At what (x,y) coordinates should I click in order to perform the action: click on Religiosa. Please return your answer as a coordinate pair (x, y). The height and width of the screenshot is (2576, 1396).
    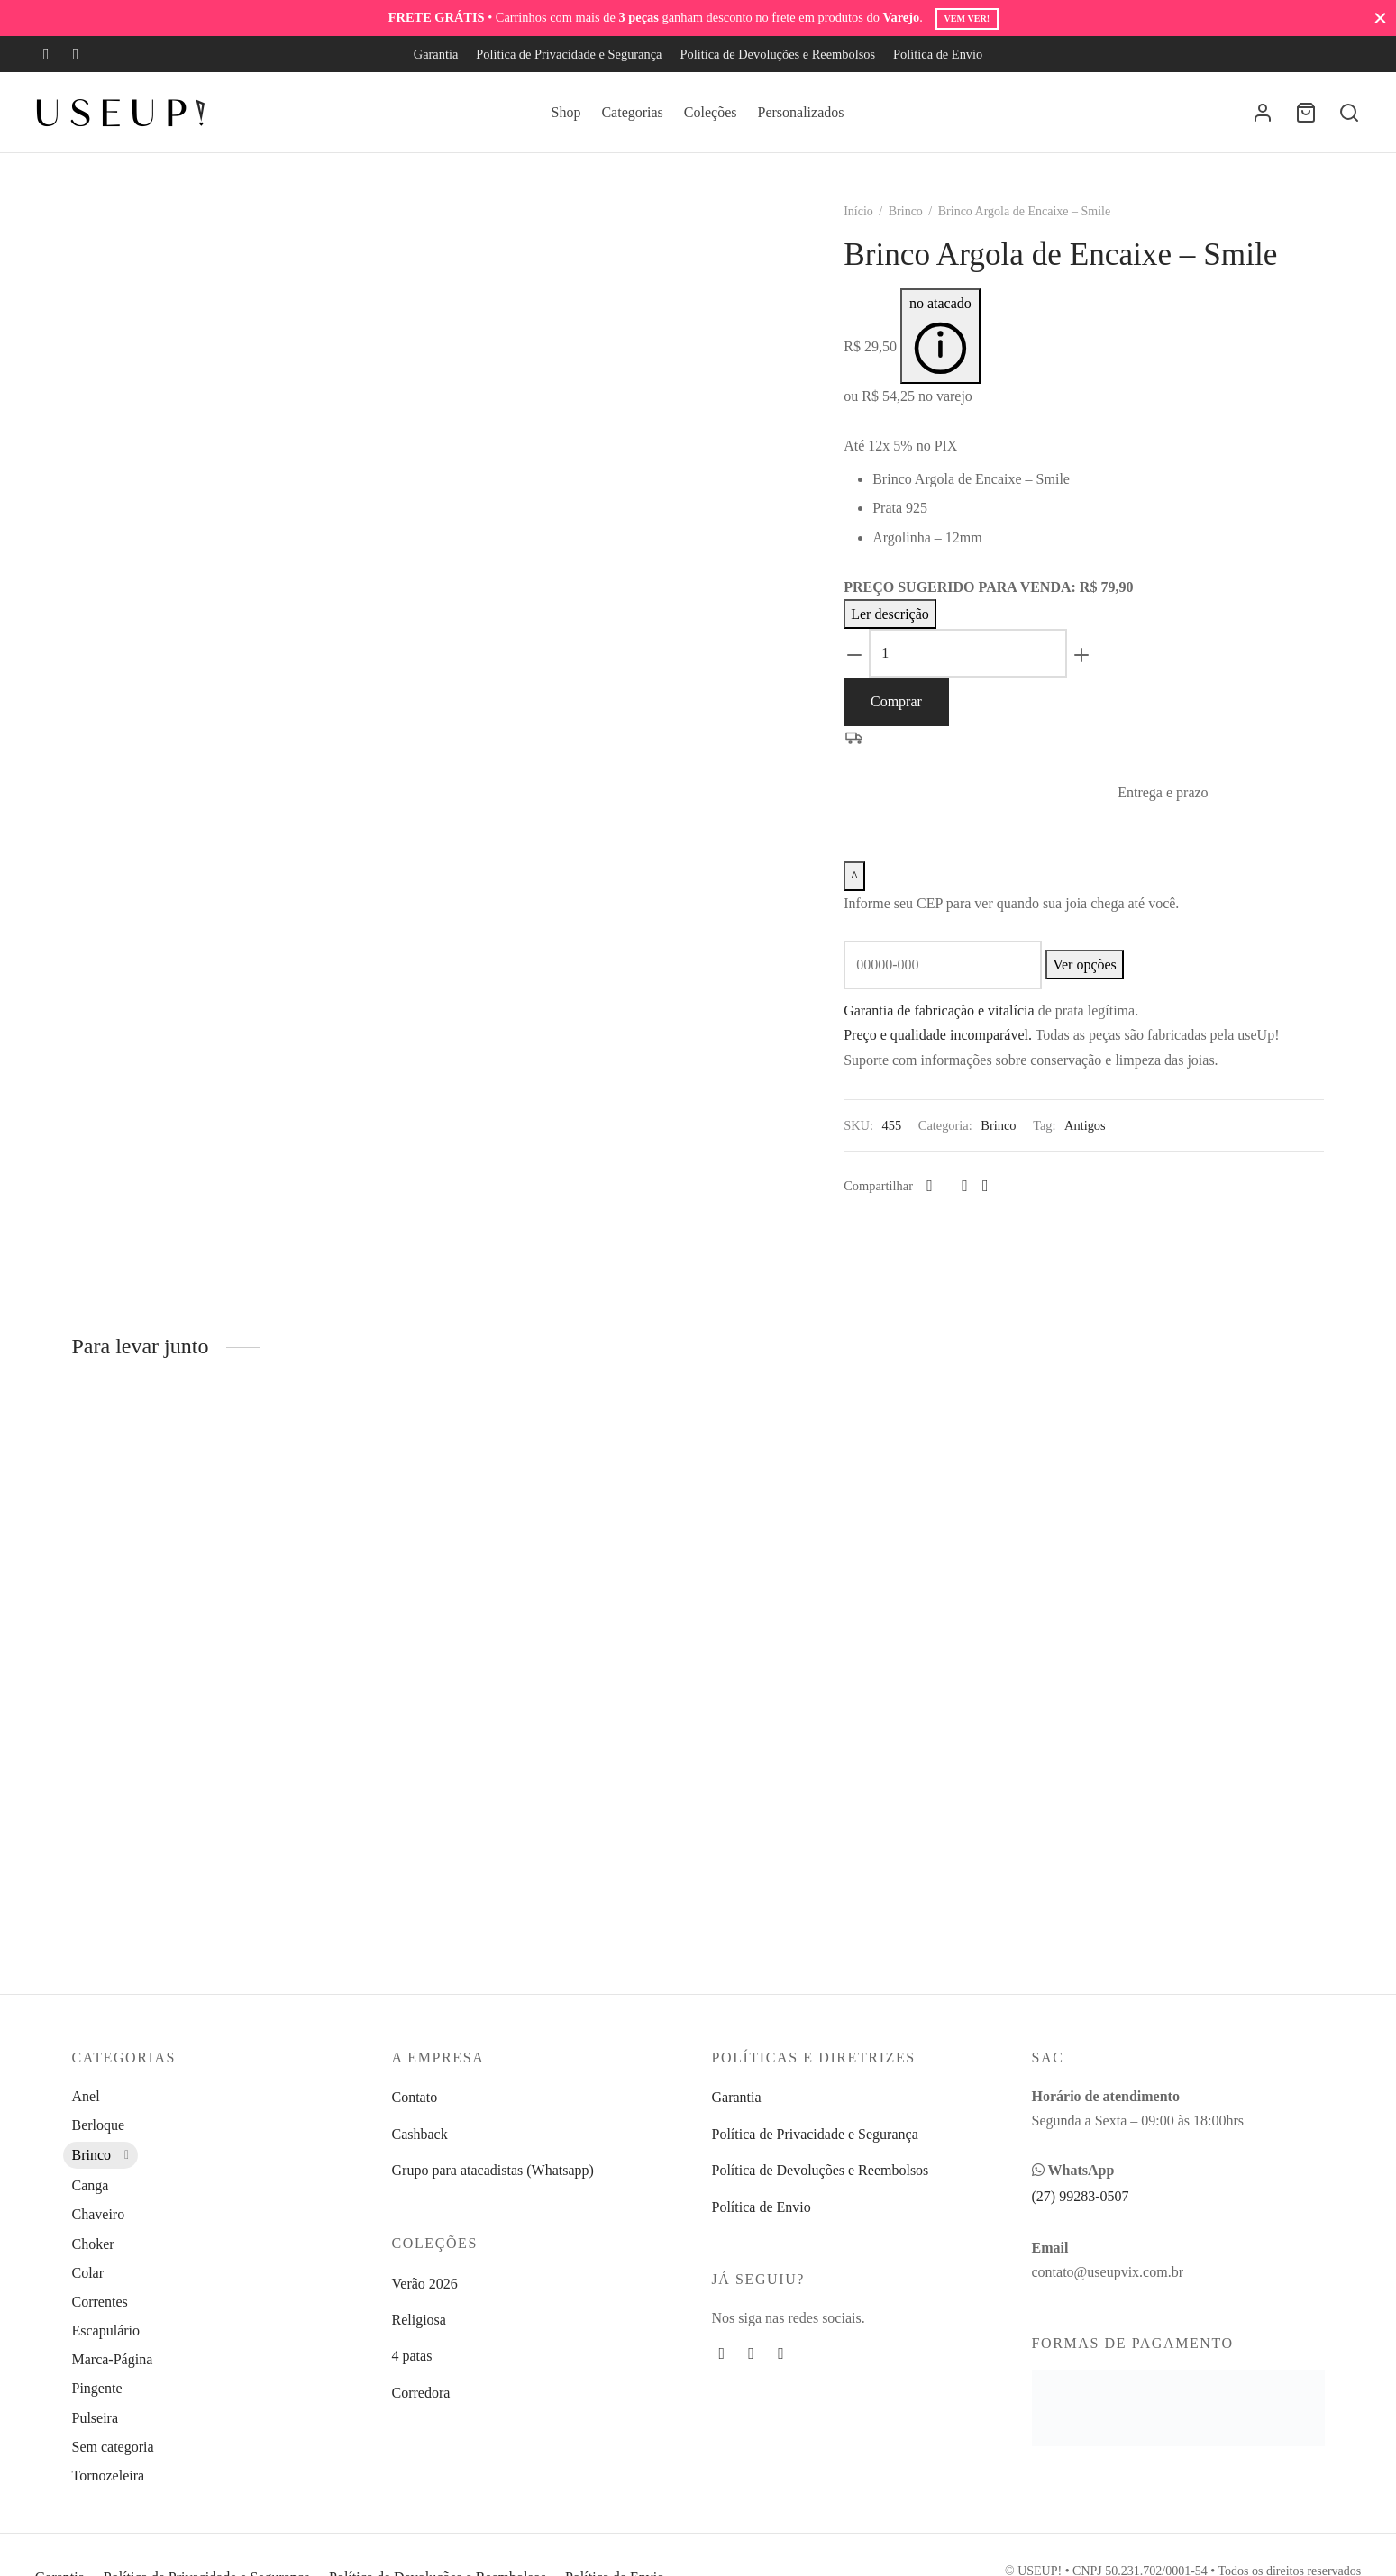
    Looking at the image, I should click on (419, 2319).